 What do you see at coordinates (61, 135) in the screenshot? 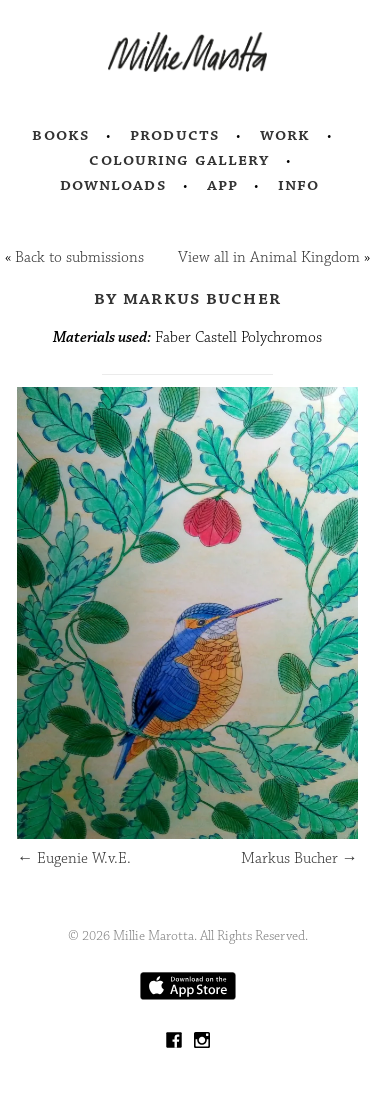
I see `Books` at bounding box center [61, 135].